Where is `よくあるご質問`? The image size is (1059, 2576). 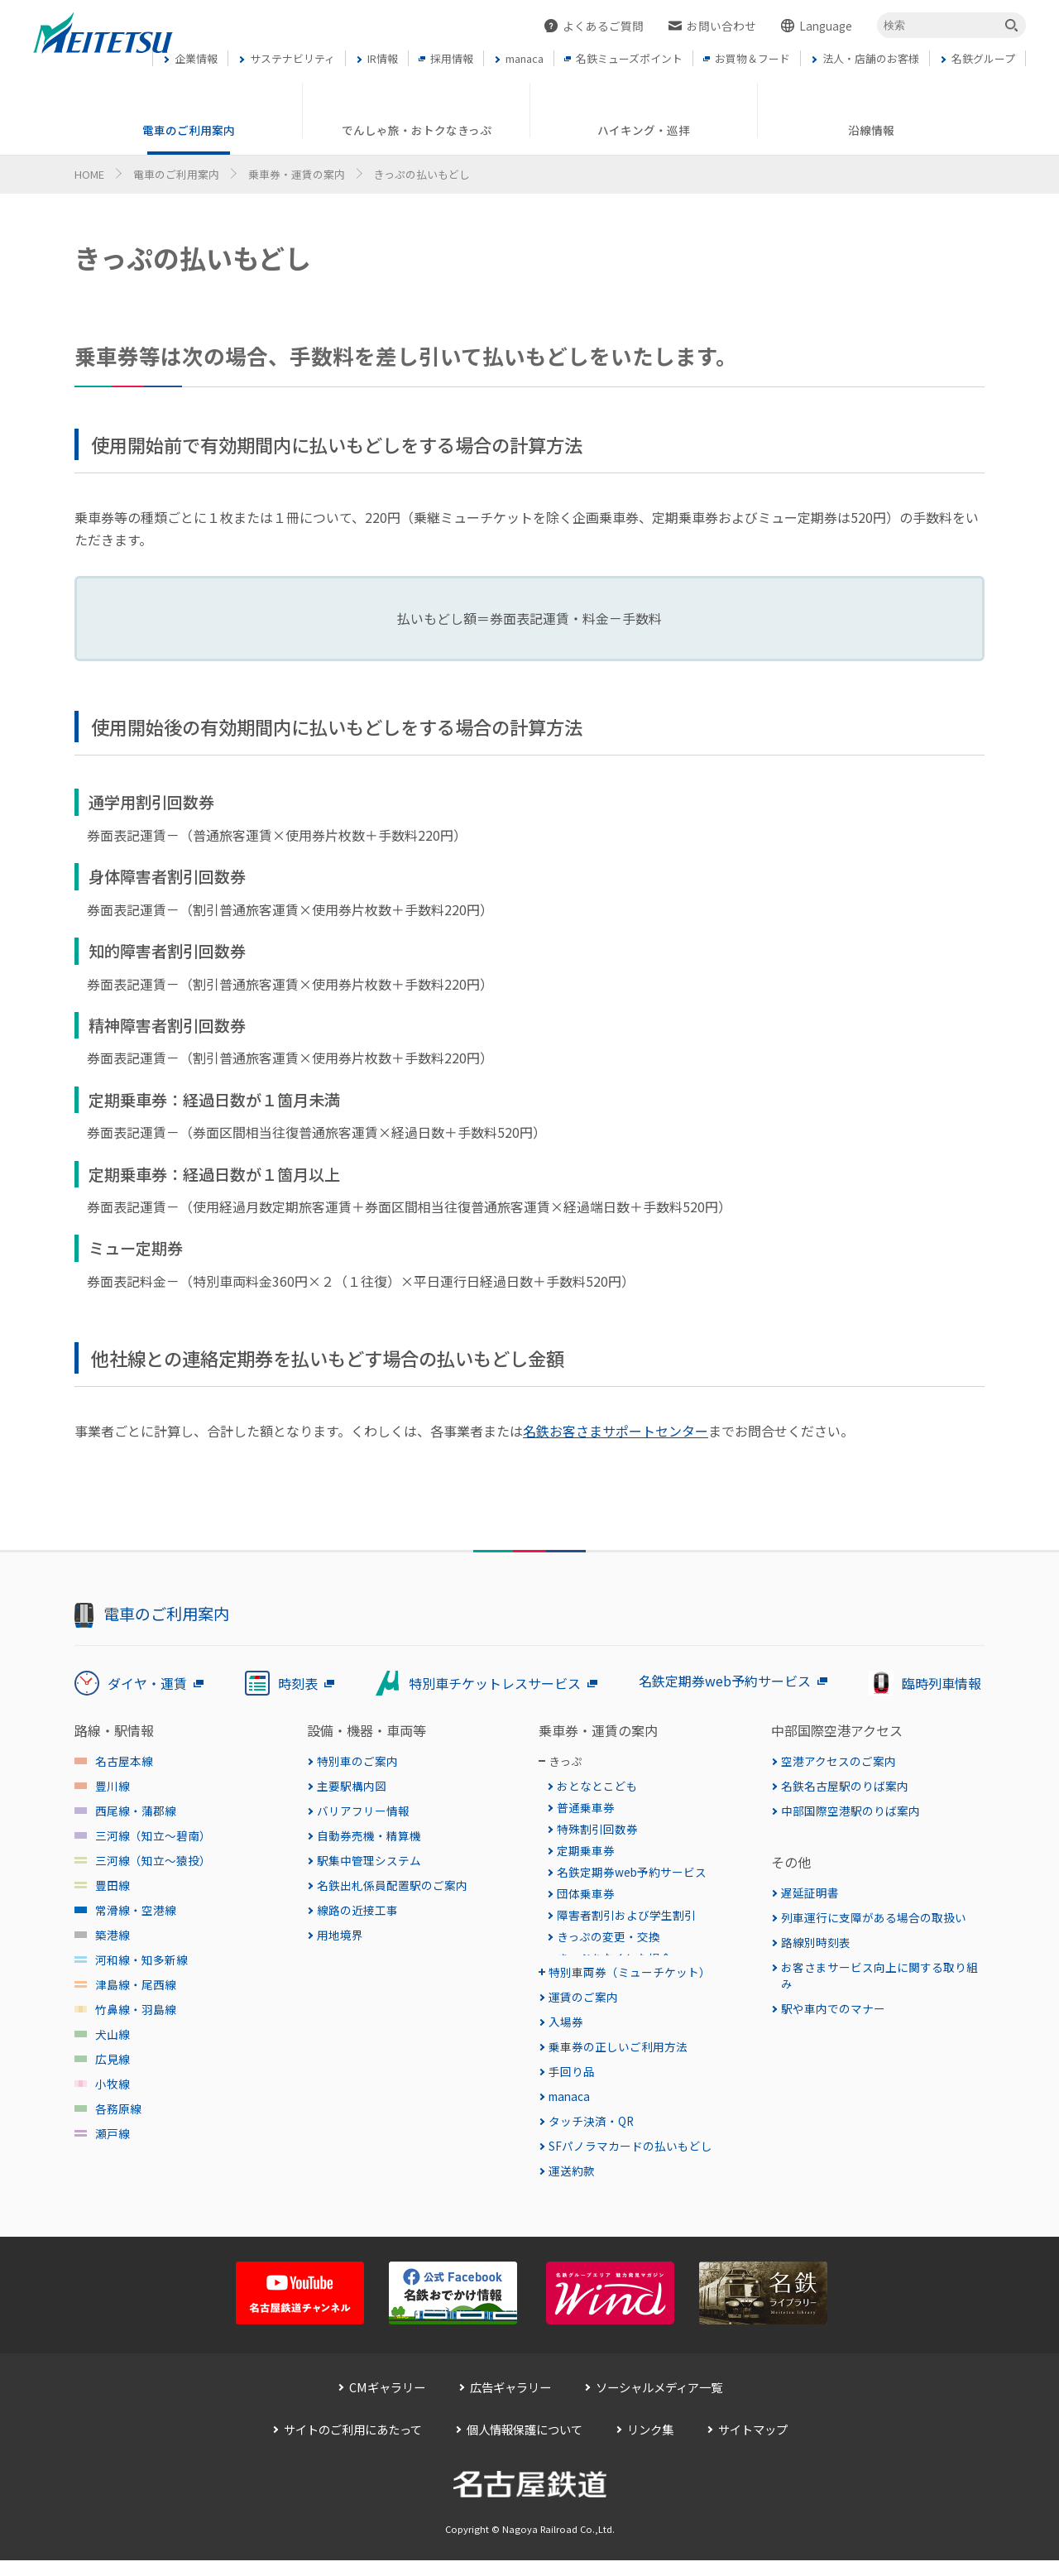 よくあるご質問 is located at coordinates (603, 25).